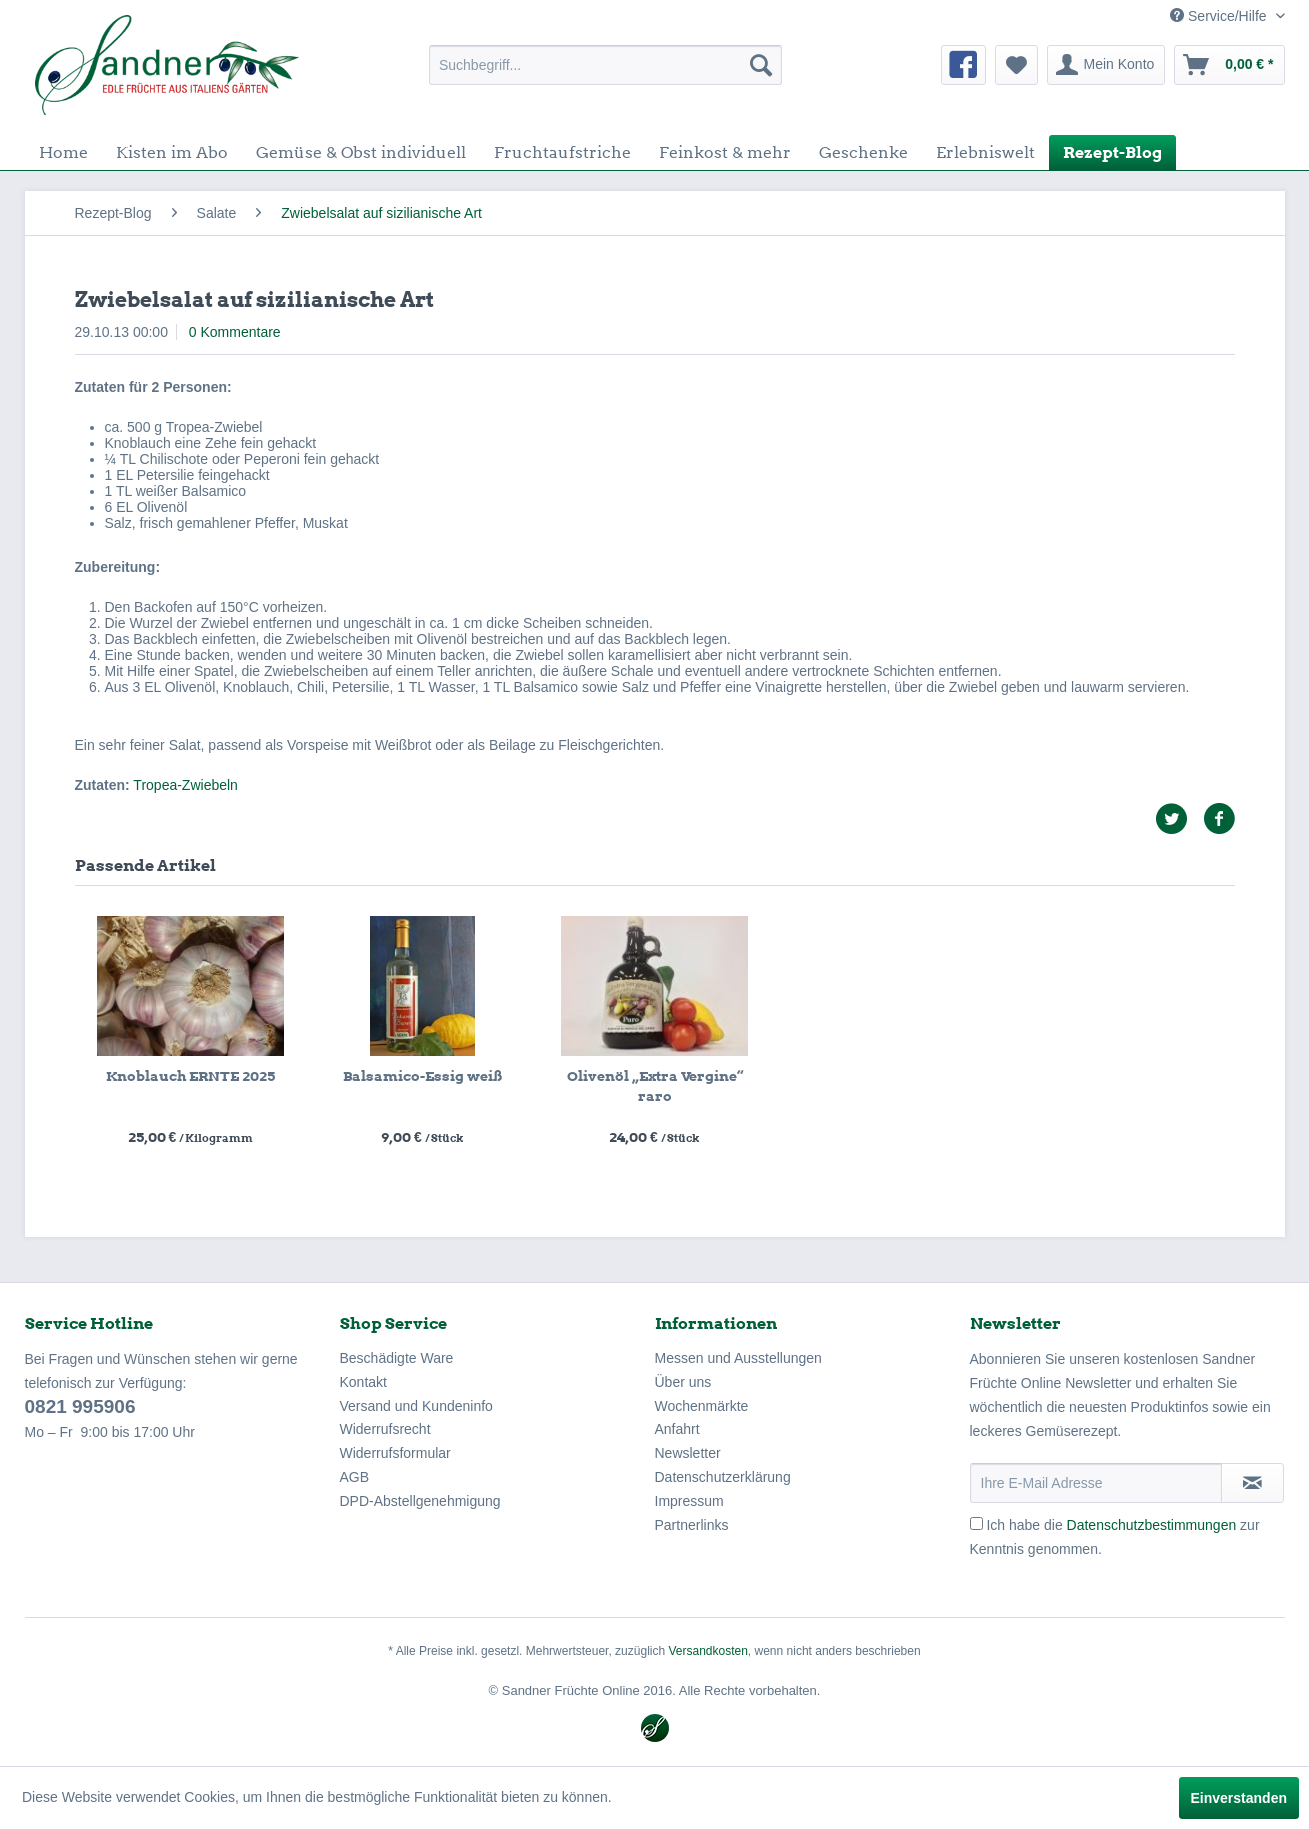  What do you see at coordinates (1252, 1483) in the screenshot?
I see `[Newsletter abonnieren]` at bounding box center [1252, 1483].